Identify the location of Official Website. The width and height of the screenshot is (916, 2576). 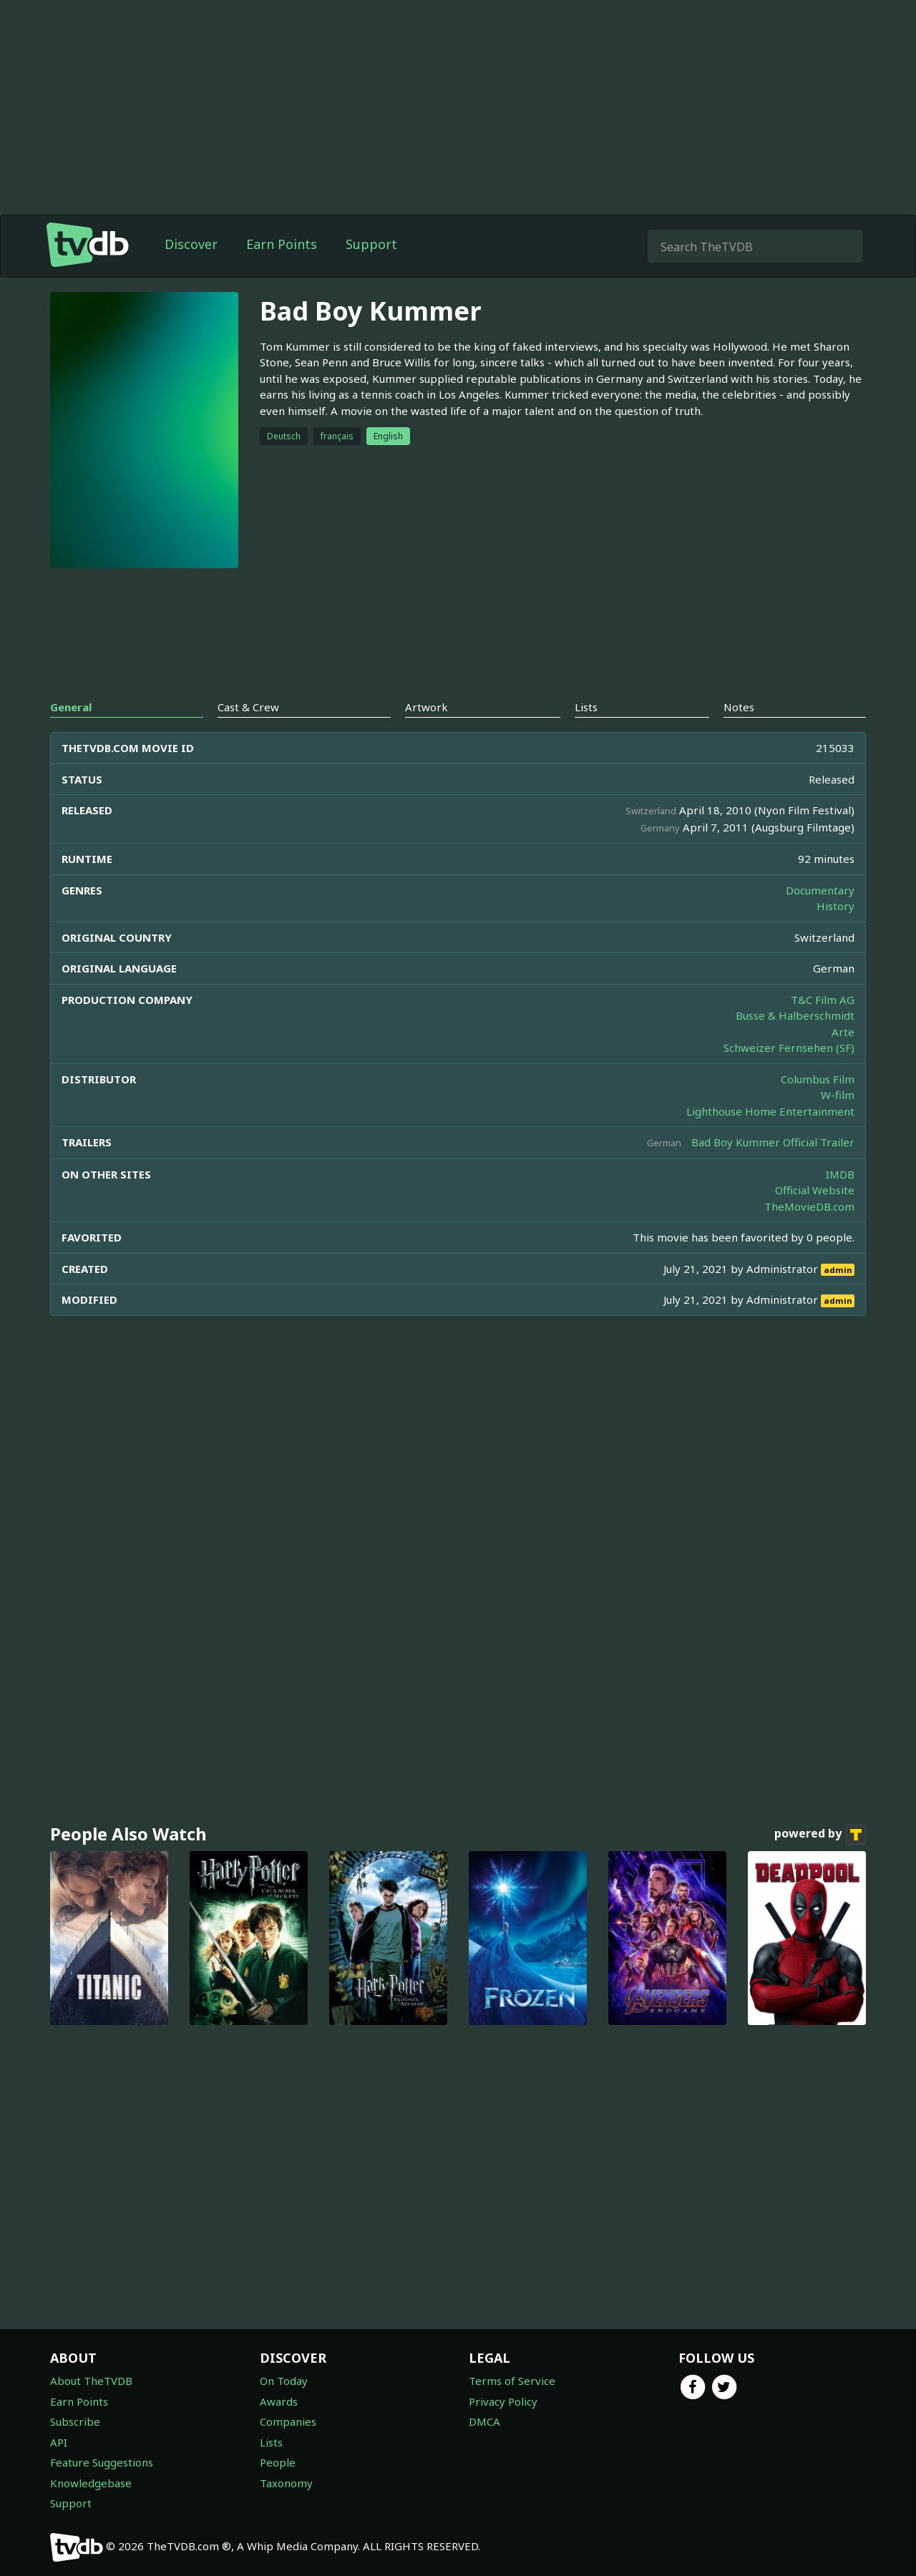
(814, 1190).